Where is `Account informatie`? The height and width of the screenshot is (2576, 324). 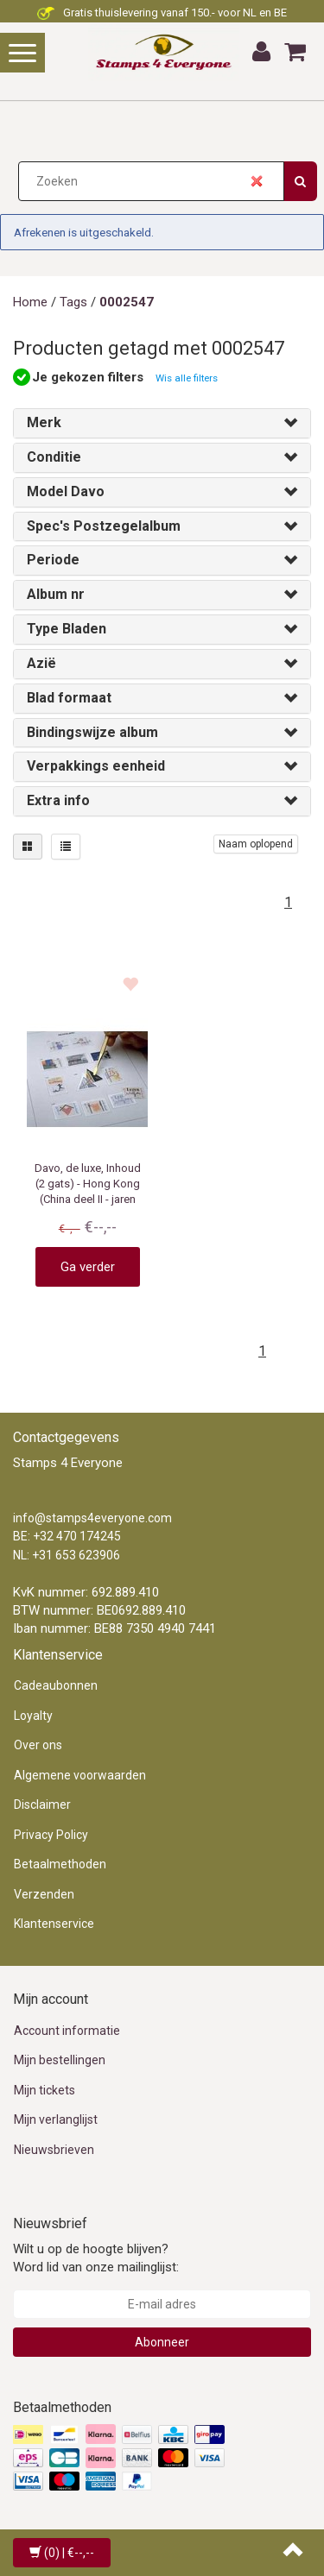 Account informatie is located at coordinates (67, 2030).